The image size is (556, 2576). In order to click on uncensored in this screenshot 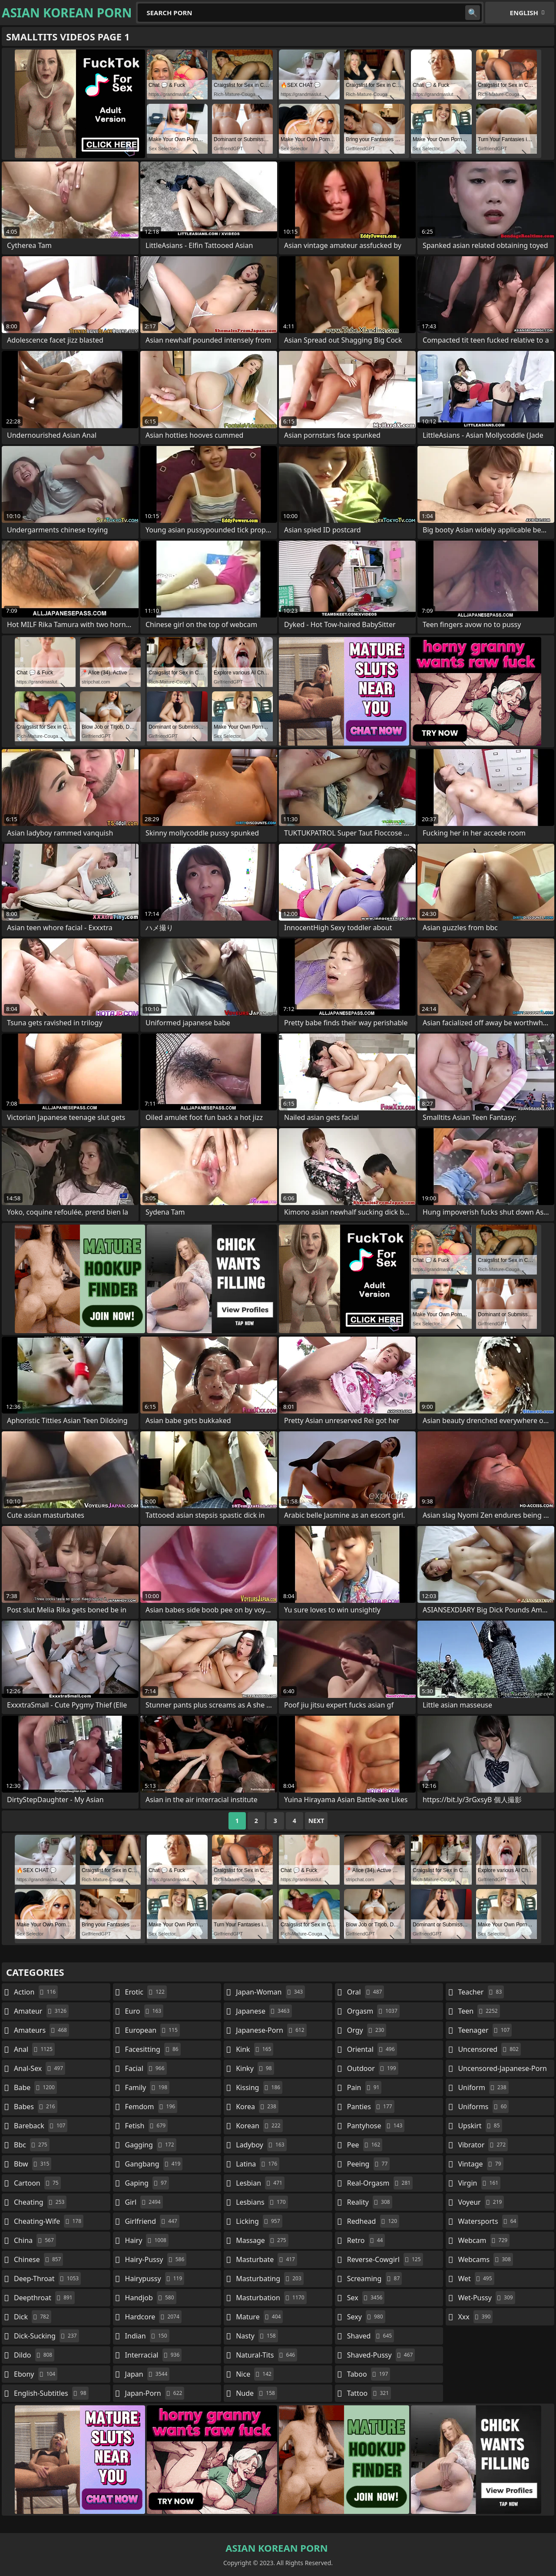, I will do `click(489, 2049)`.